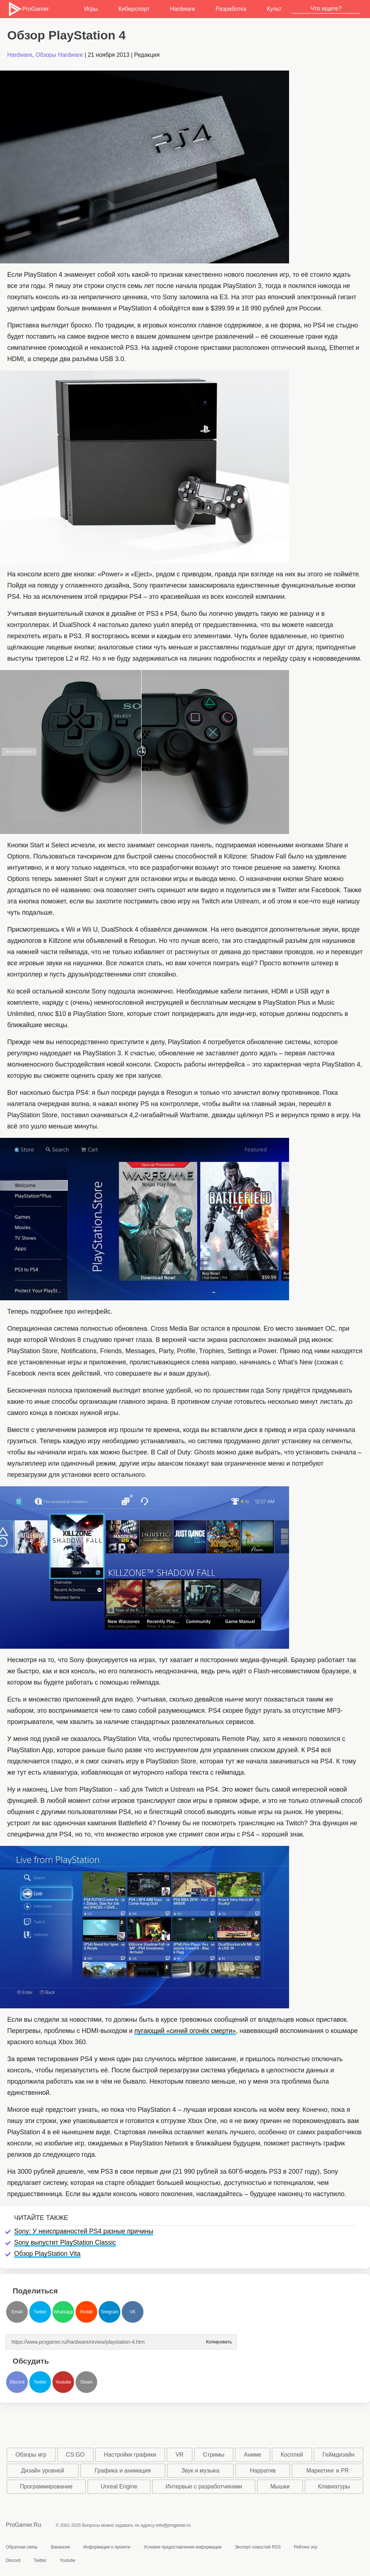 The width and height of the screenshot is (370, 2576). What do you see at coordinates (130, 2455) in the screenshot?
I see `Настройки графики` at bounding box center [130, 2455].